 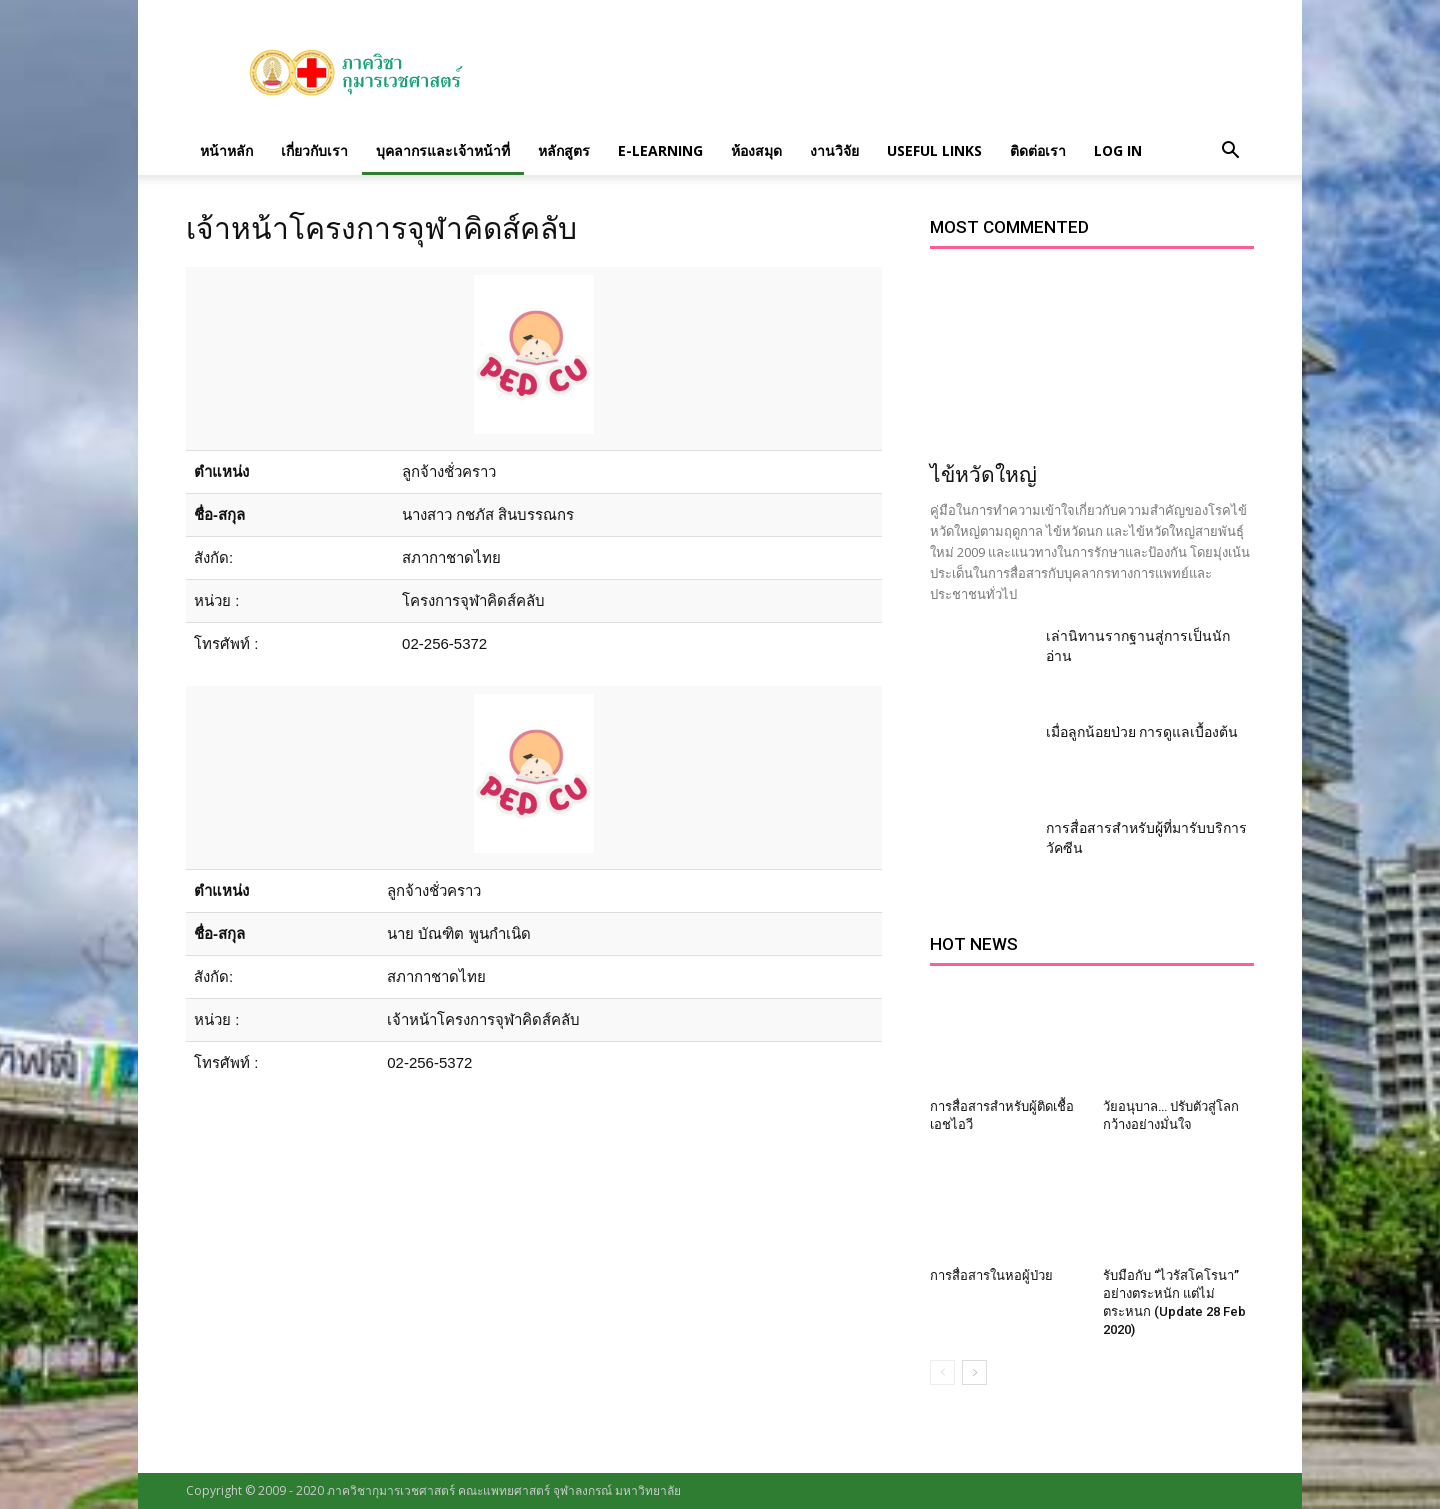 What do you see at coordinates (934, 150) in the screenshot?
I see `Useful links` at bounding box center [934, 150].